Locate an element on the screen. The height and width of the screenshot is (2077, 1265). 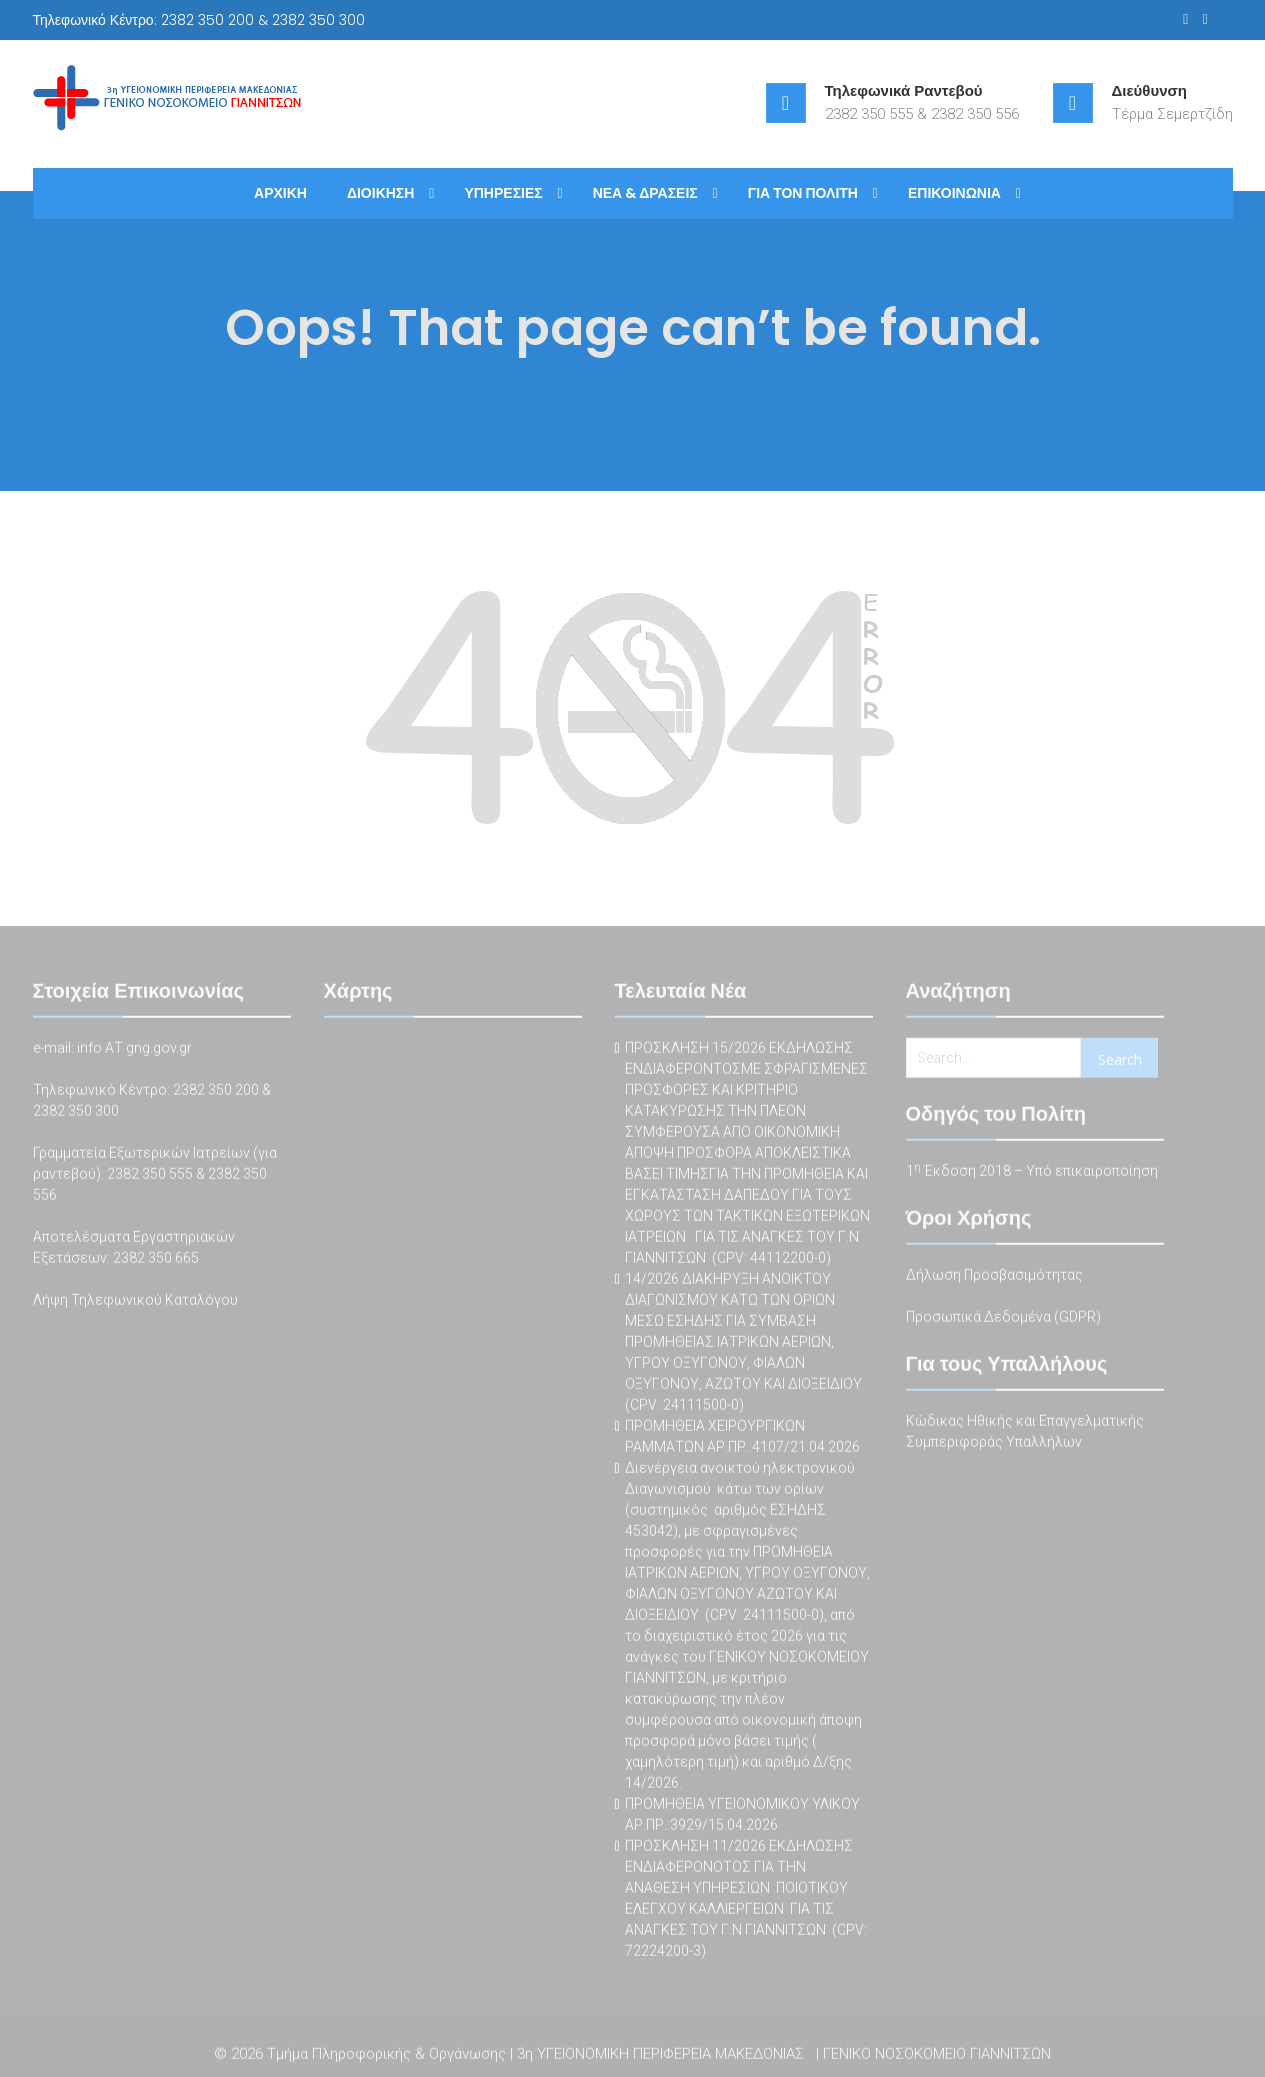
ΓΙΑ ΤΟΝ ΠΟΛΙΤΗ is located at coordinates (803, 193).